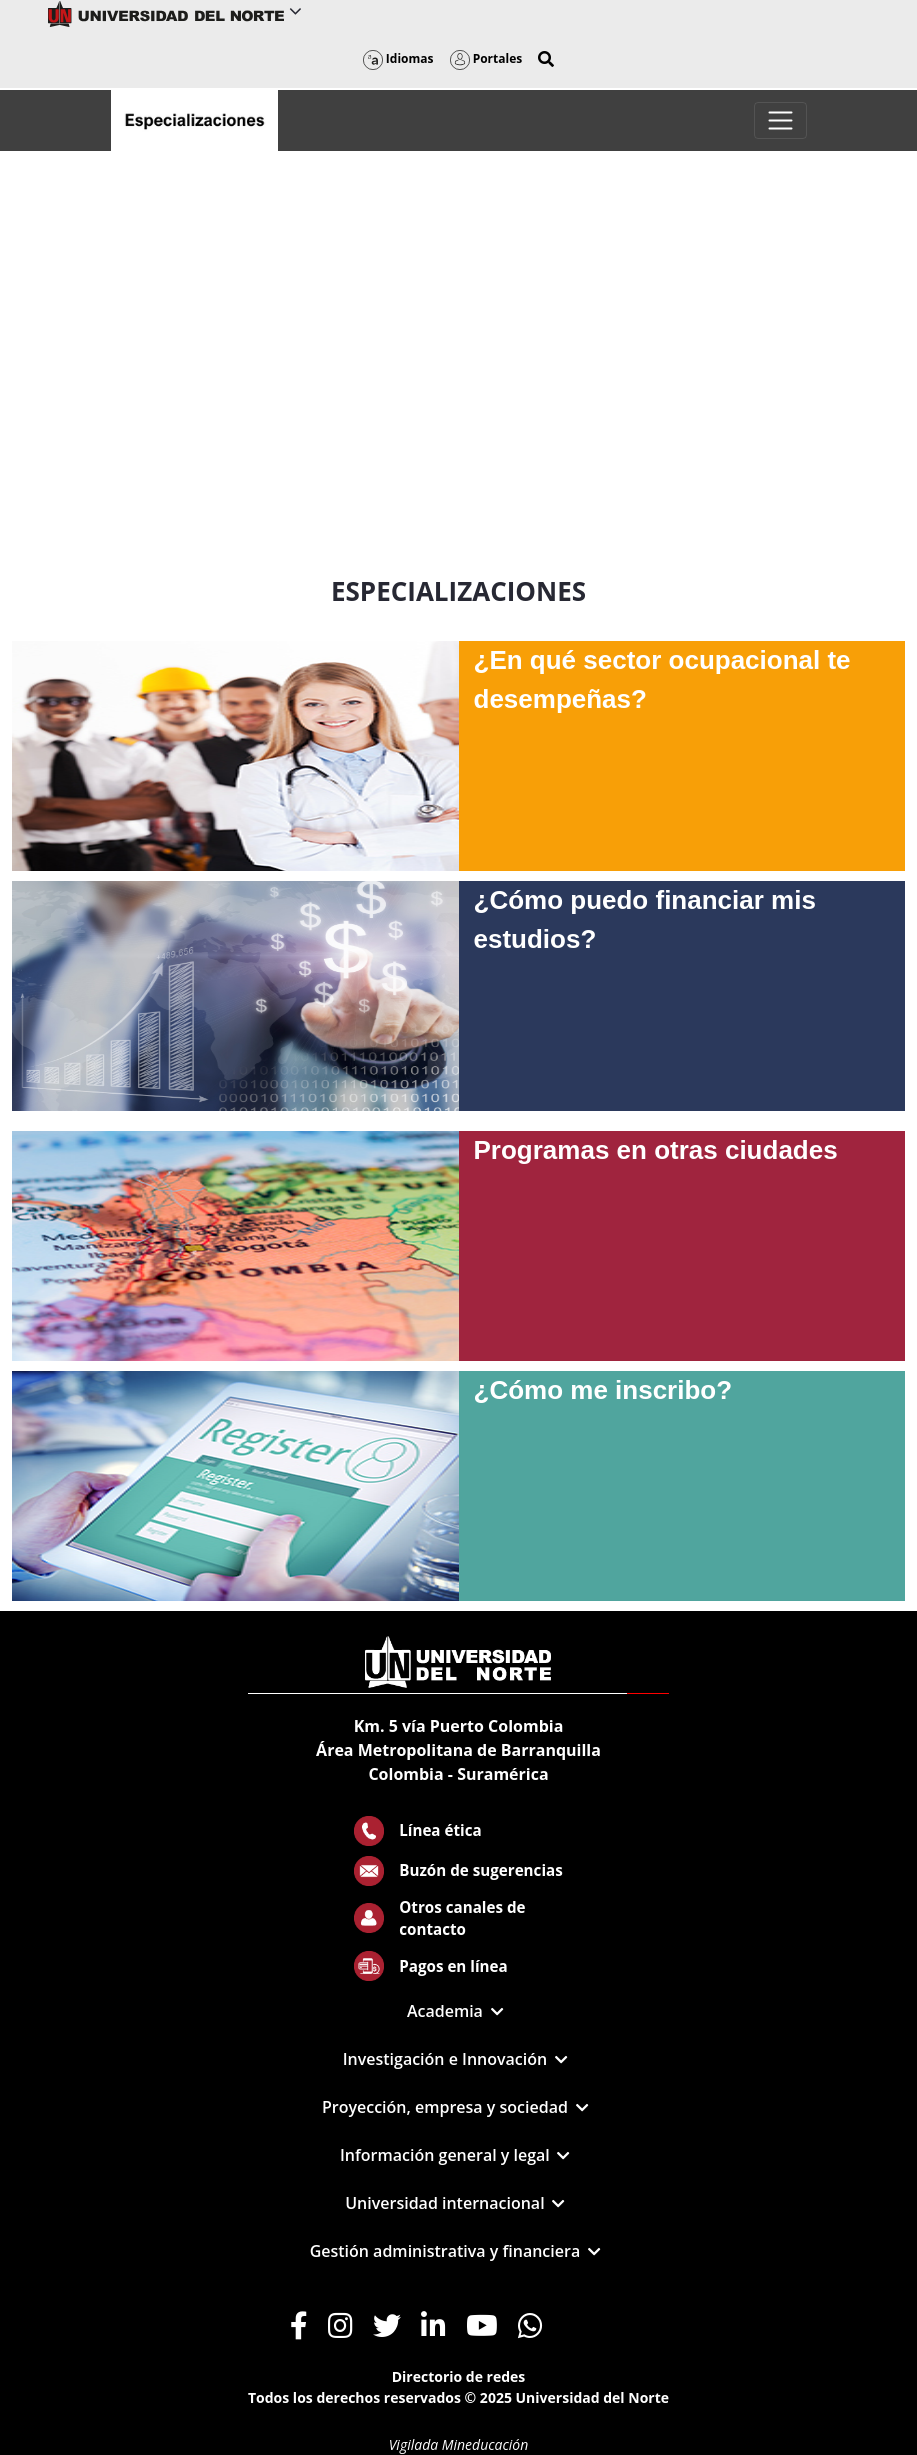  What do you see at coordinates (603, 1390) in the screenshot?
I see `¿Cómo me inscribo?` at bounding box center [603, 1390].